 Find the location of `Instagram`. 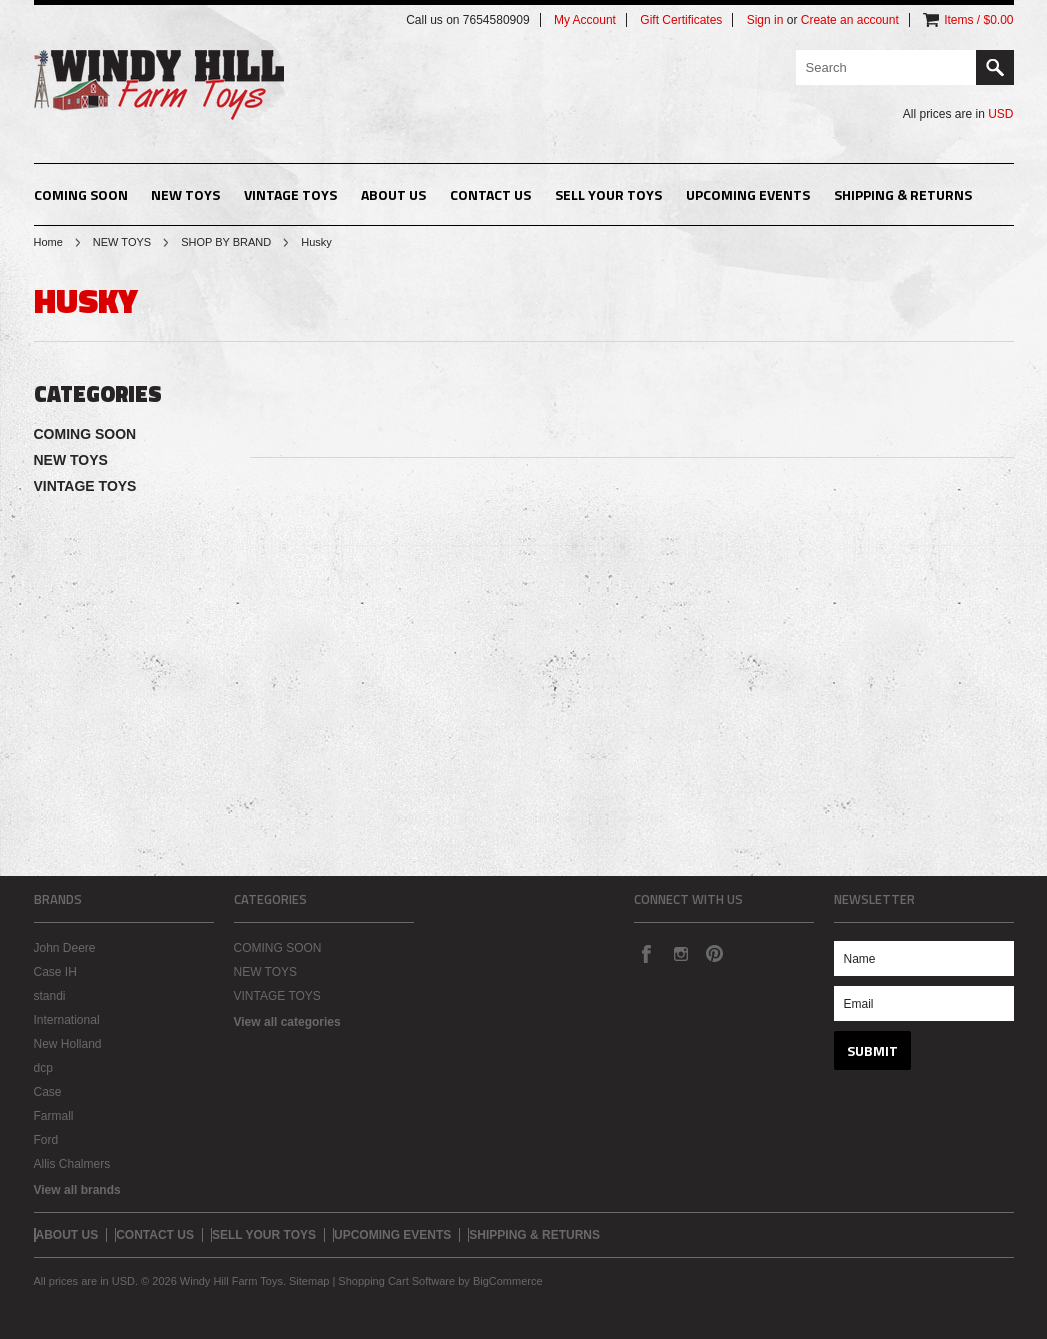

Instagram is located at coordinates (680, 953).